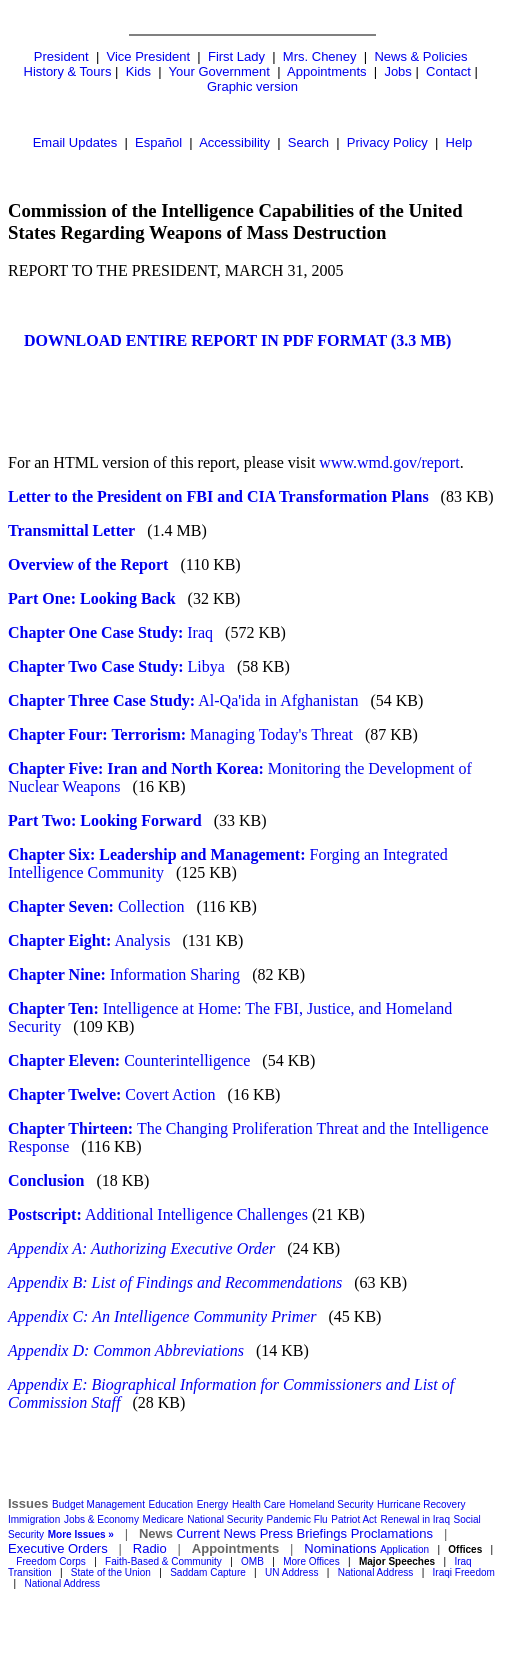 This screenshot has width=505, height=1677. Describe the element at coordinates (236, 56) in the screenshot. I see `First Lady` at that location.